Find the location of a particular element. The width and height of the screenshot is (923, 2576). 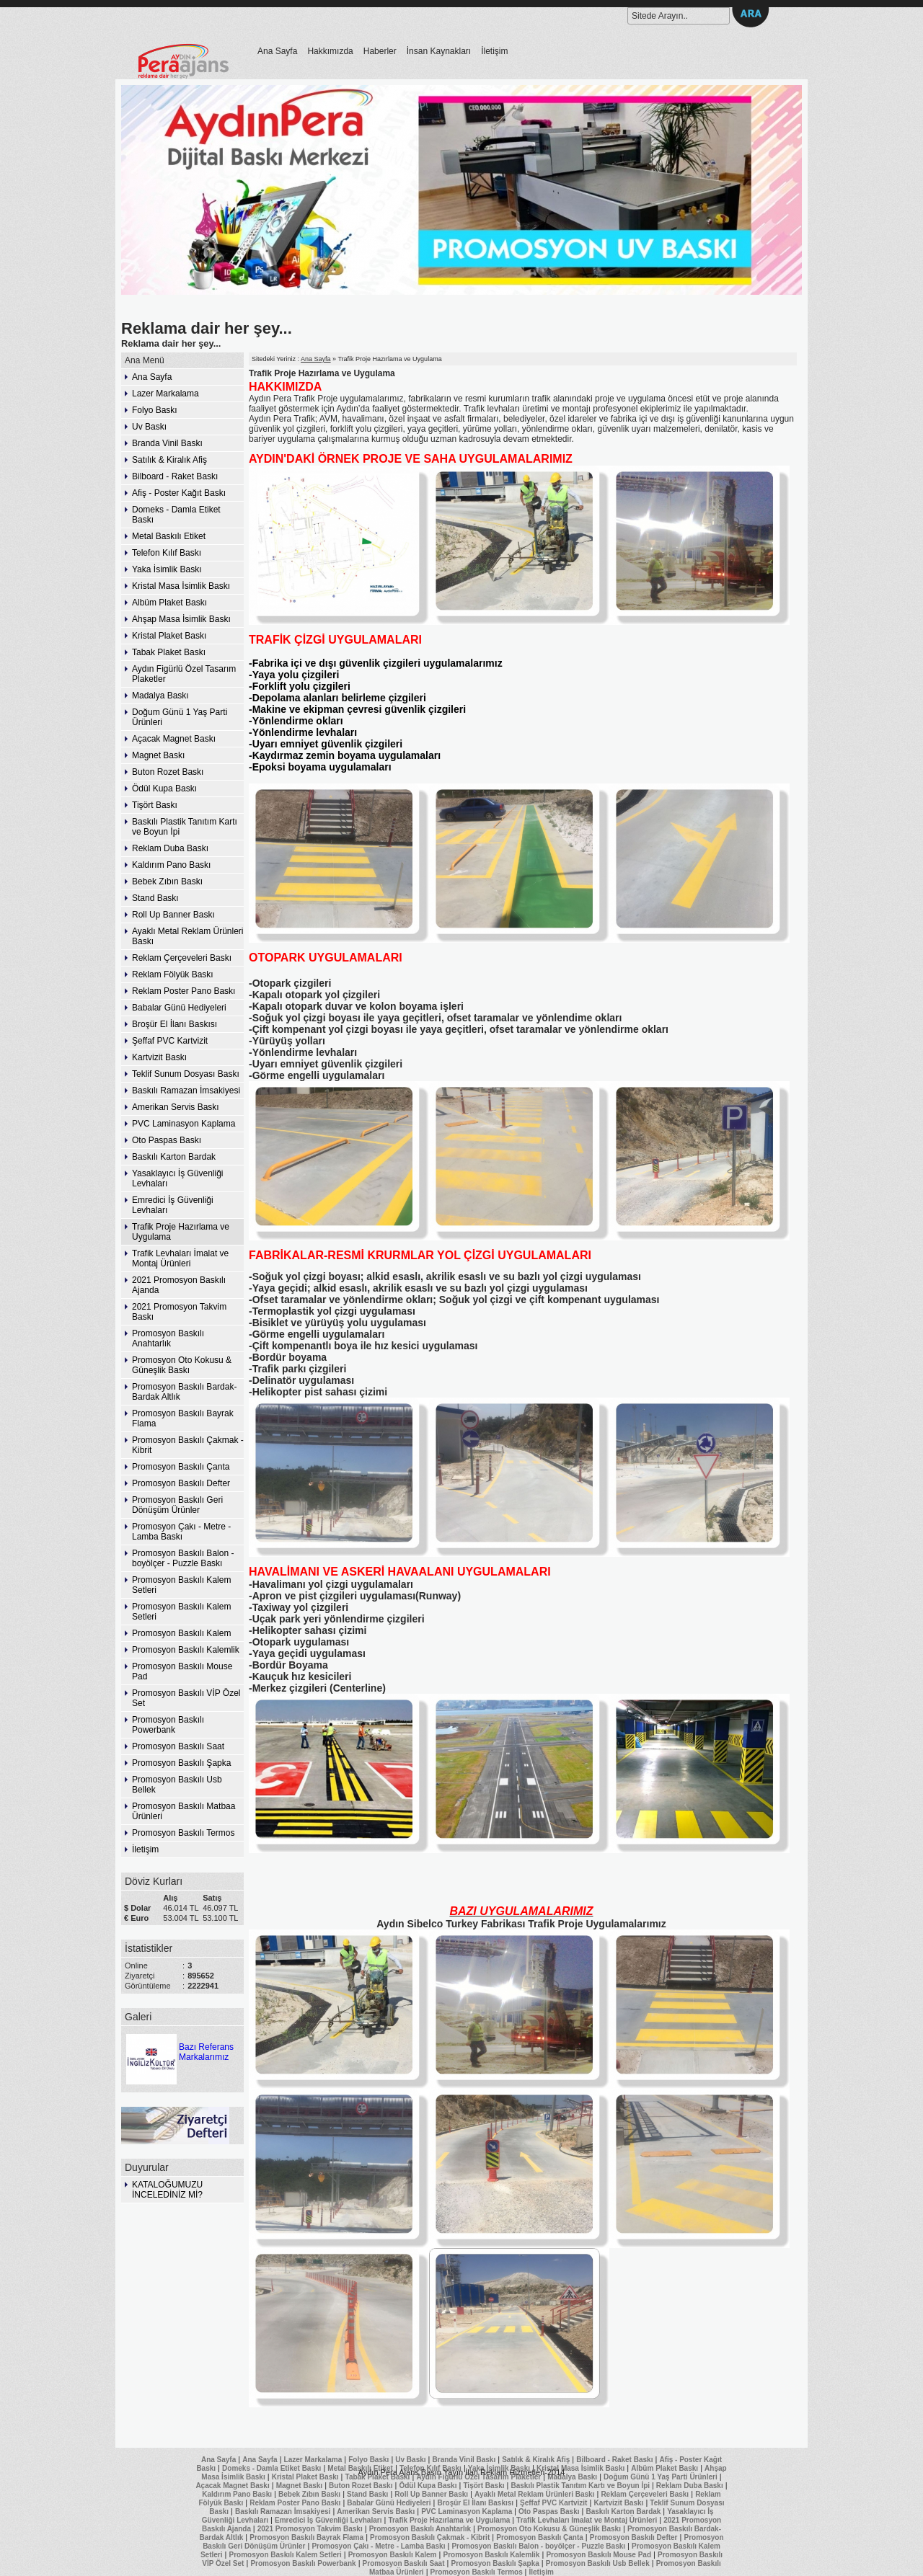

Kristal Masa İsimlik Baskı is located at coordinates (181, 586).